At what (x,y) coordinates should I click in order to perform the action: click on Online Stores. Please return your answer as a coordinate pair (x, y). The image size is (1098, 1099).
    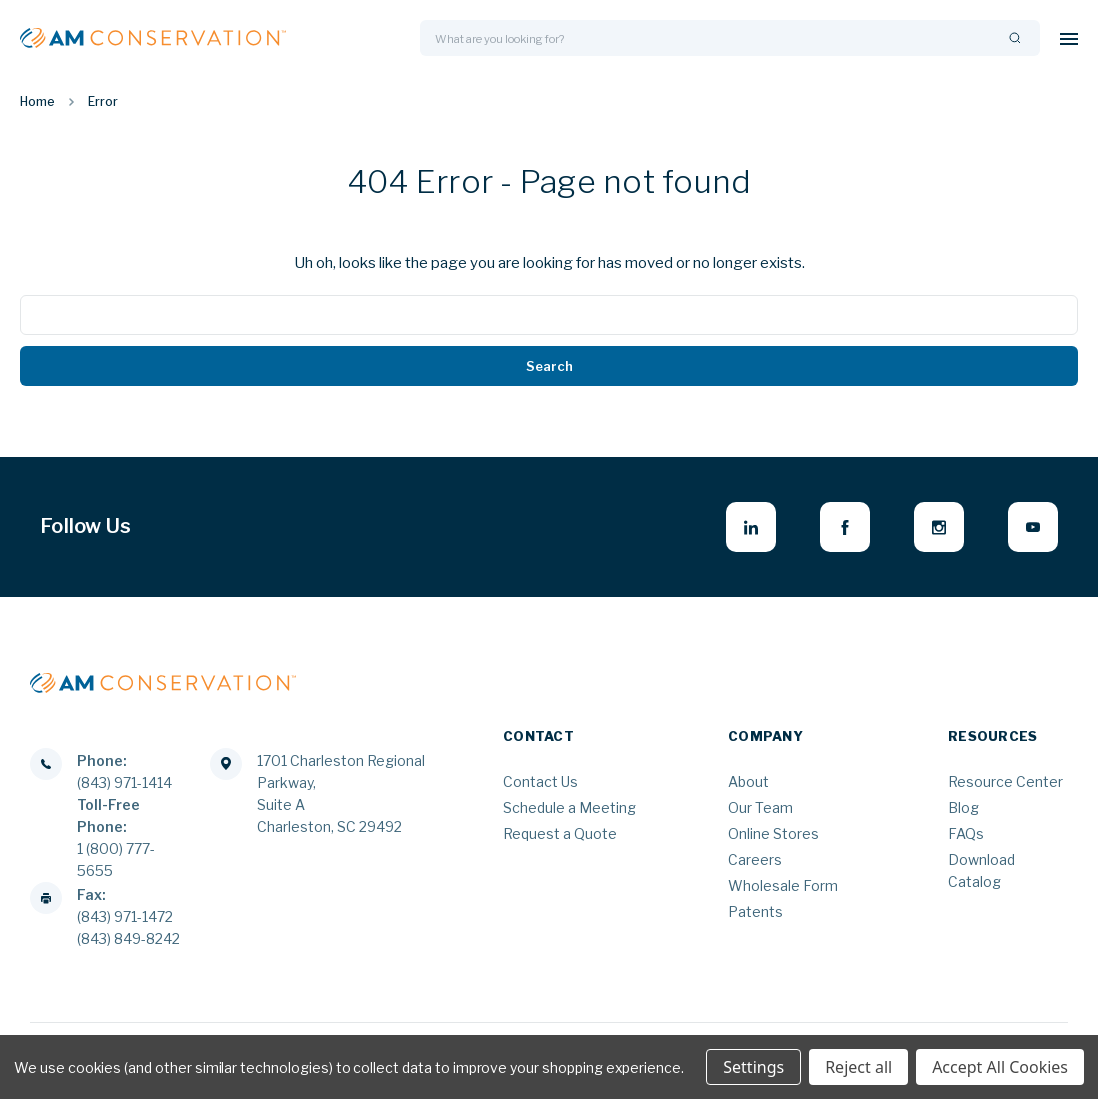
    Looking at the image, I should click on (773, 833).